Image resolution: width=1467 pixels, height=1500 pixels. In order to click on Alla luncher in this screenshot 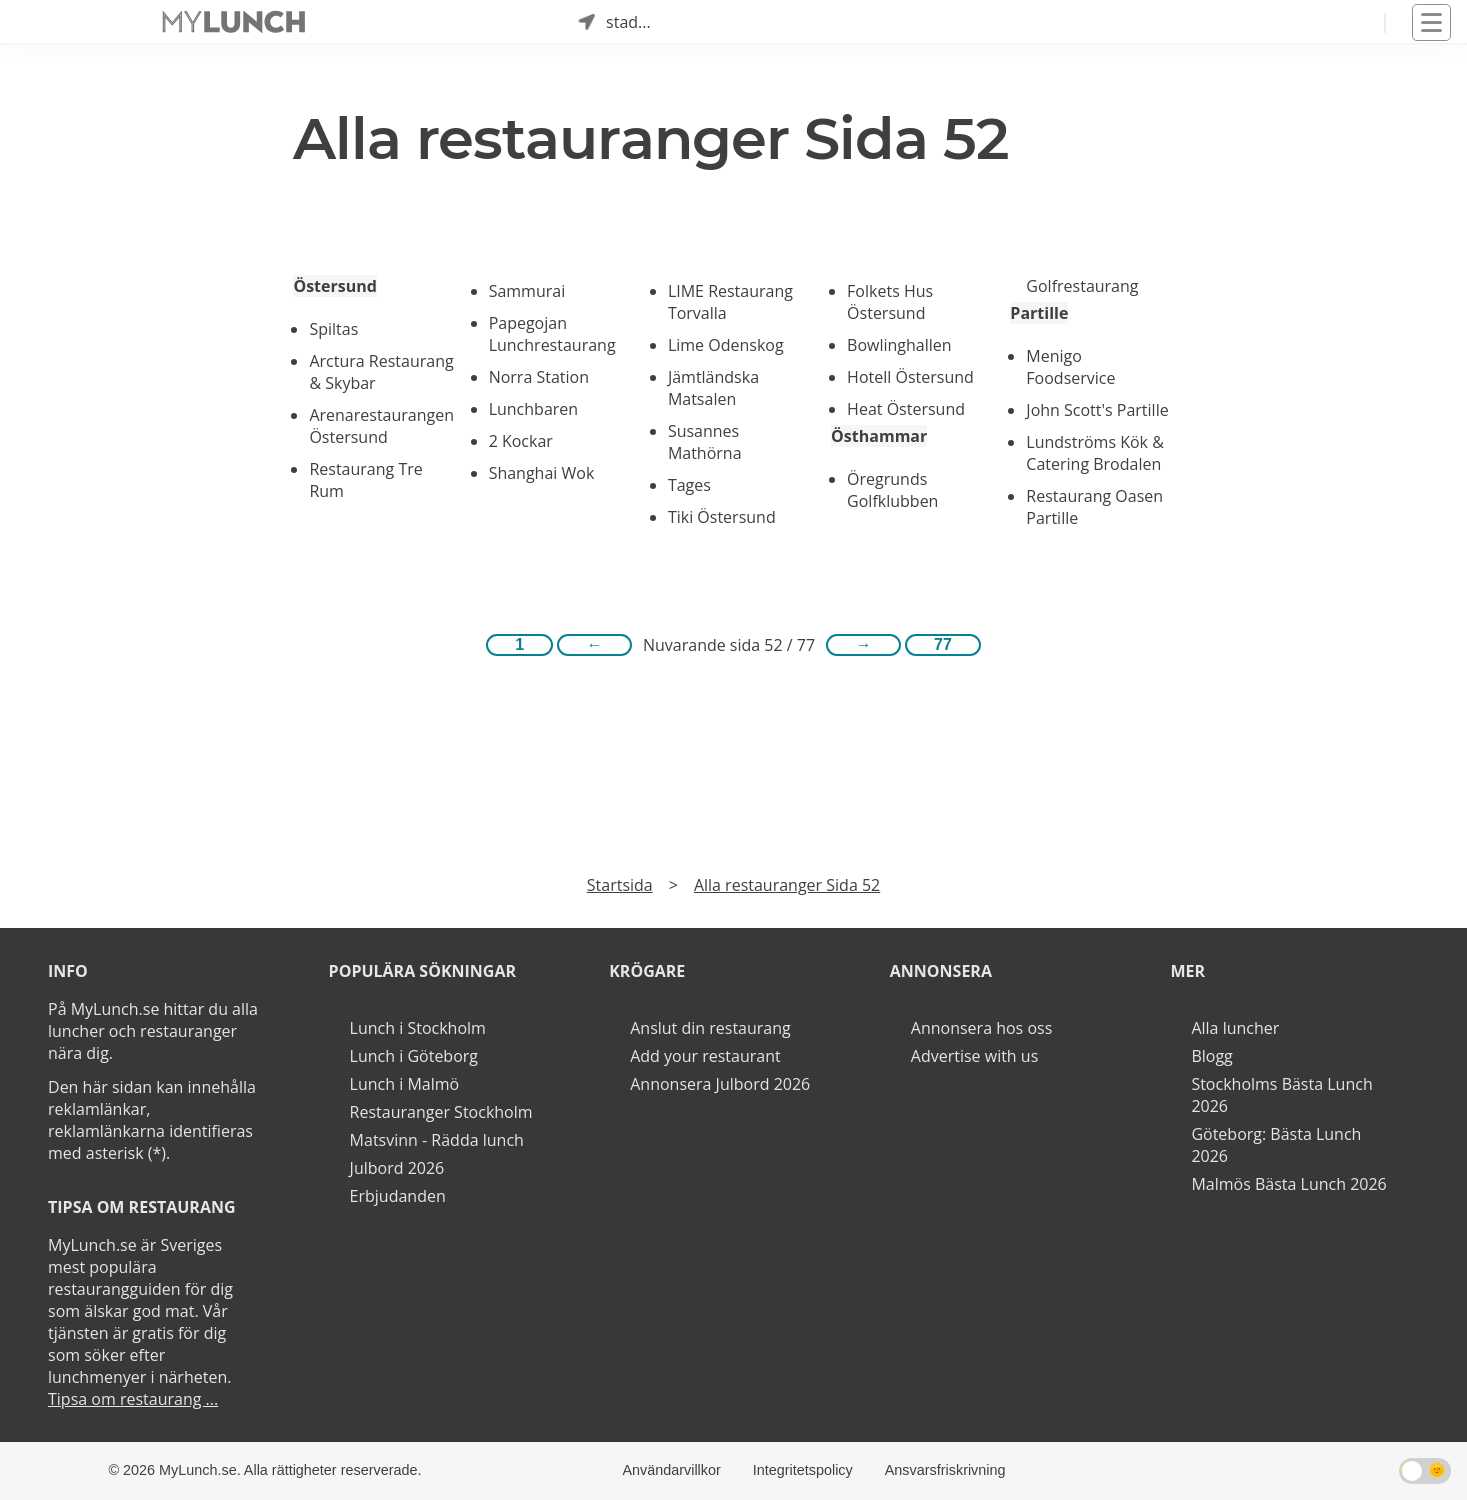, I will do `click(1235, 1028)`.